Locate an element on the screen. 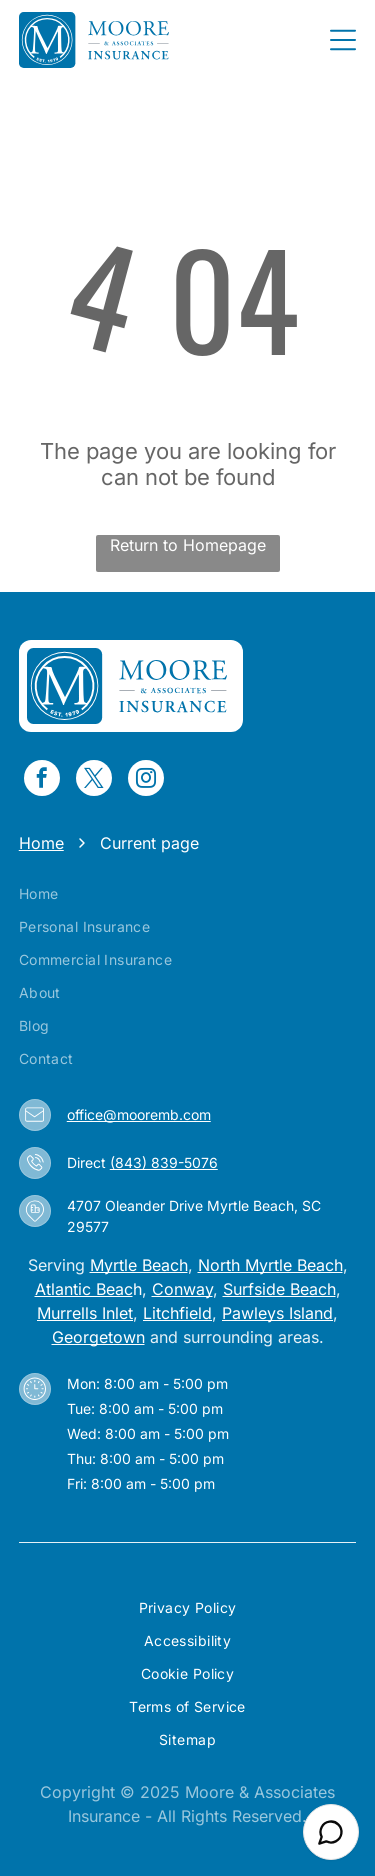 Image resolution: width=375 pixels, height=1876 pixels. Return to Homepage is located at coordinates (188, 545).